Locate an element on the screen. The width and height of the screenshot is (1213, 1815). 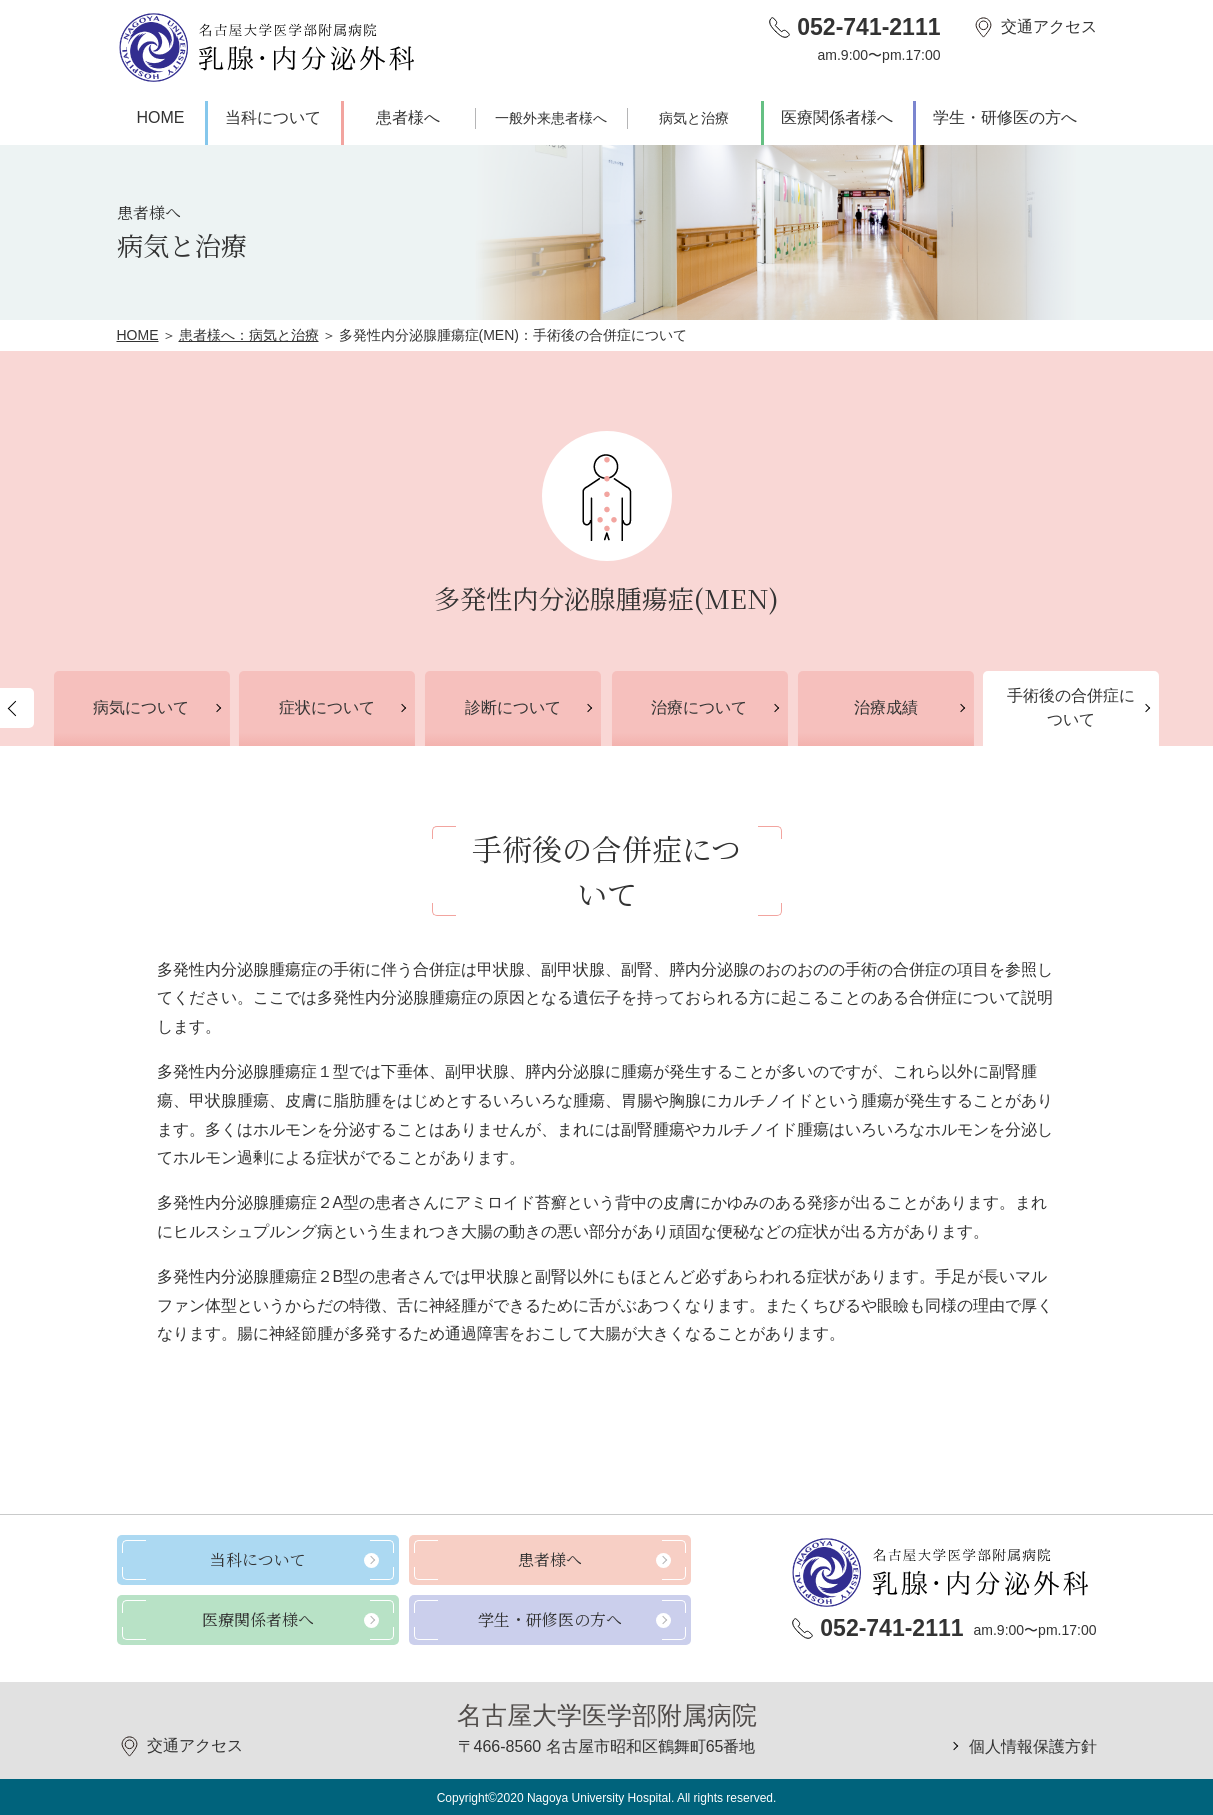
患者様へ is located at coordinates (408, 117).